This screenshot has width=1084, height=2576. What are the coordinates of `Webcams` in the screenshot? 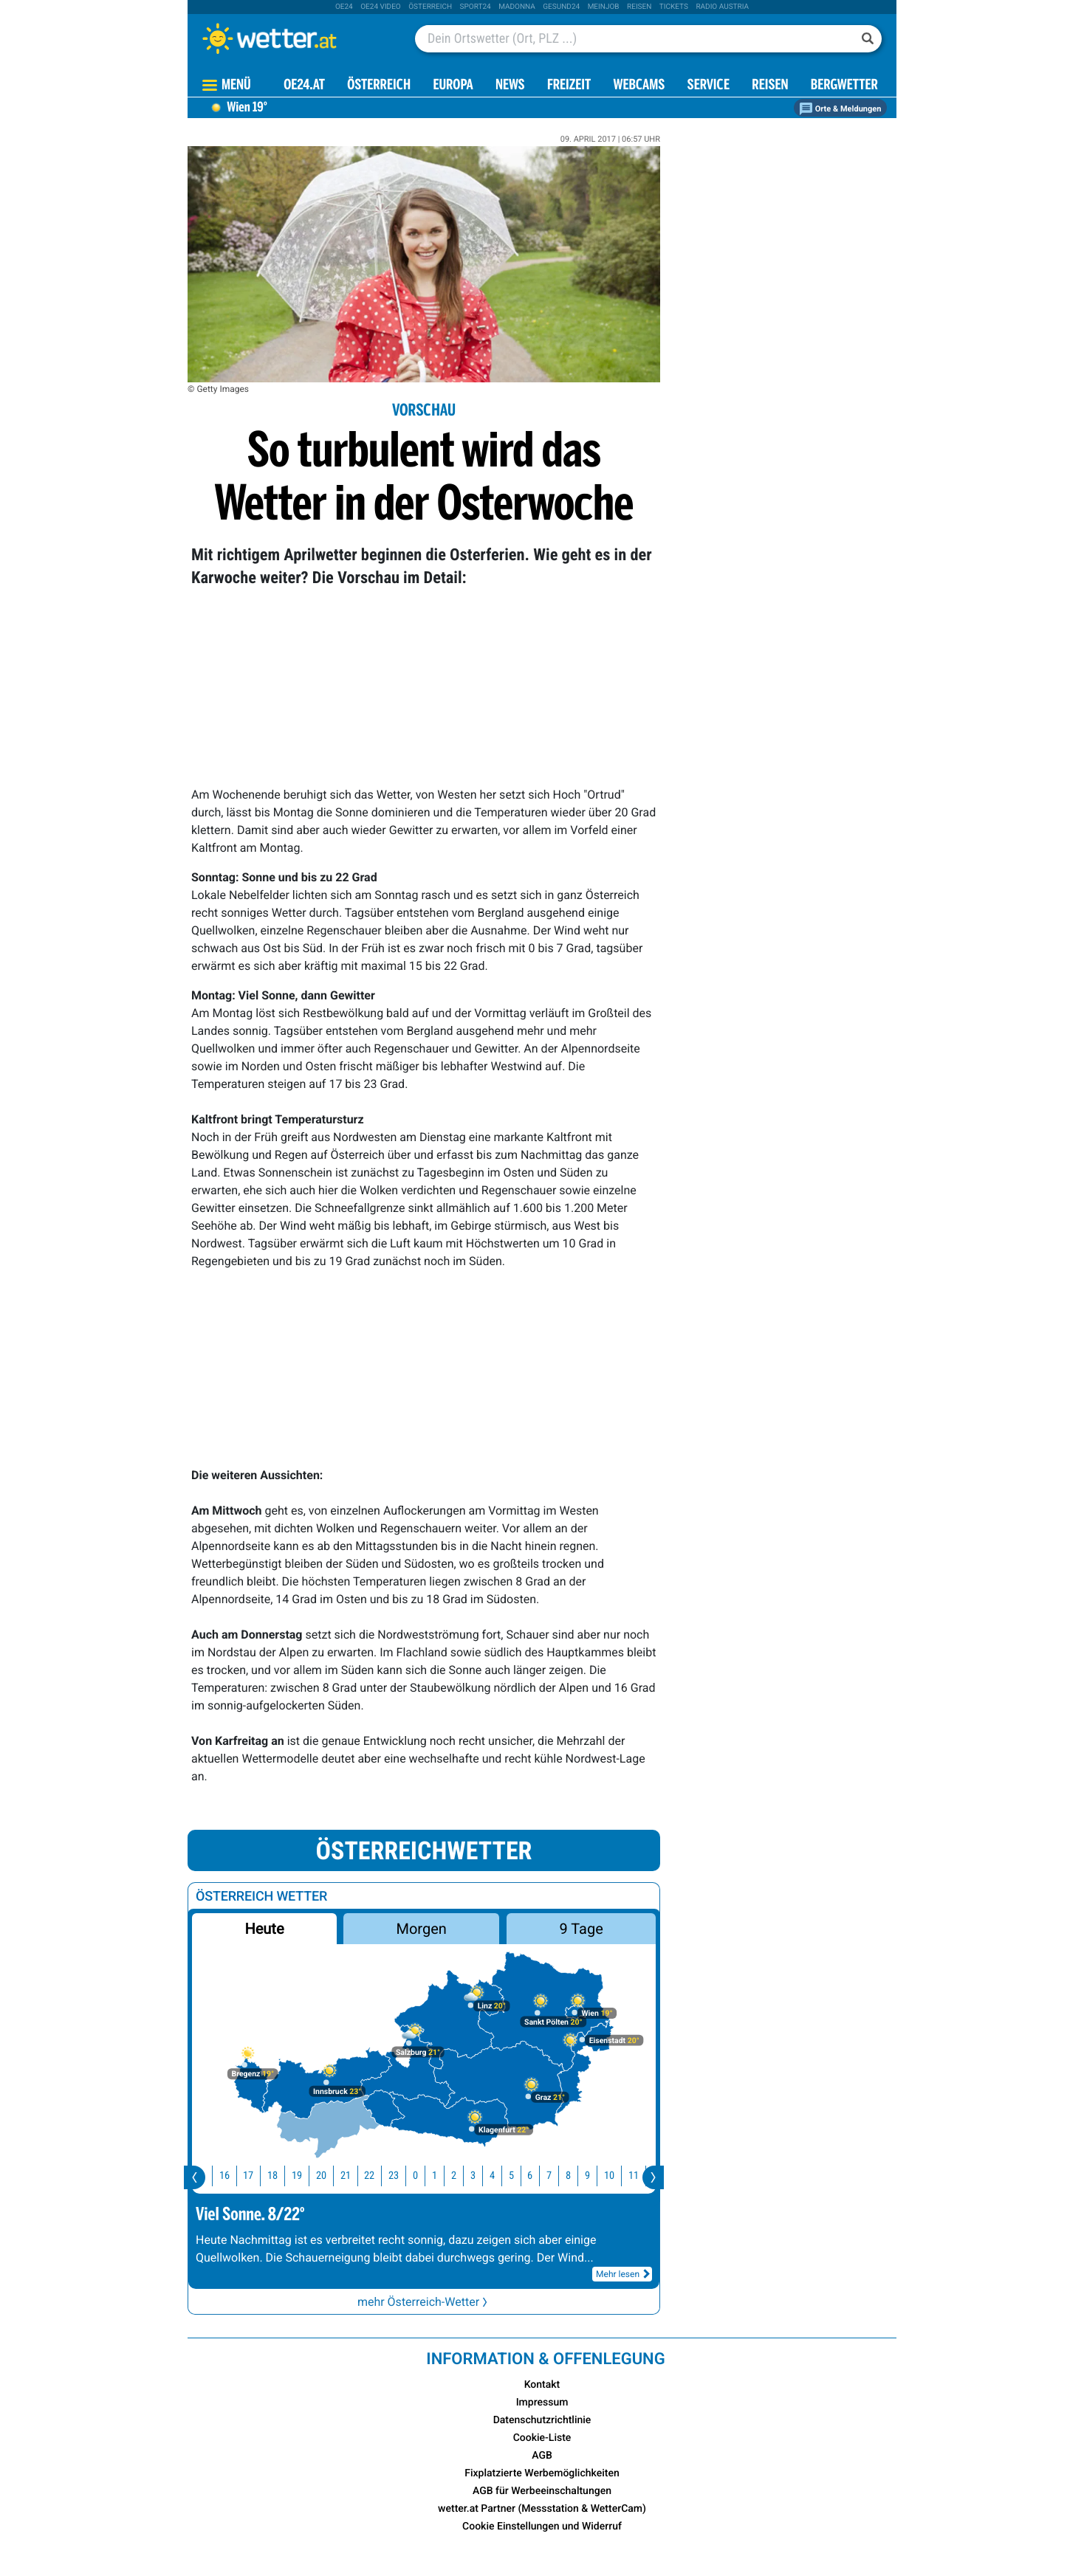 It's located at (639, 86).